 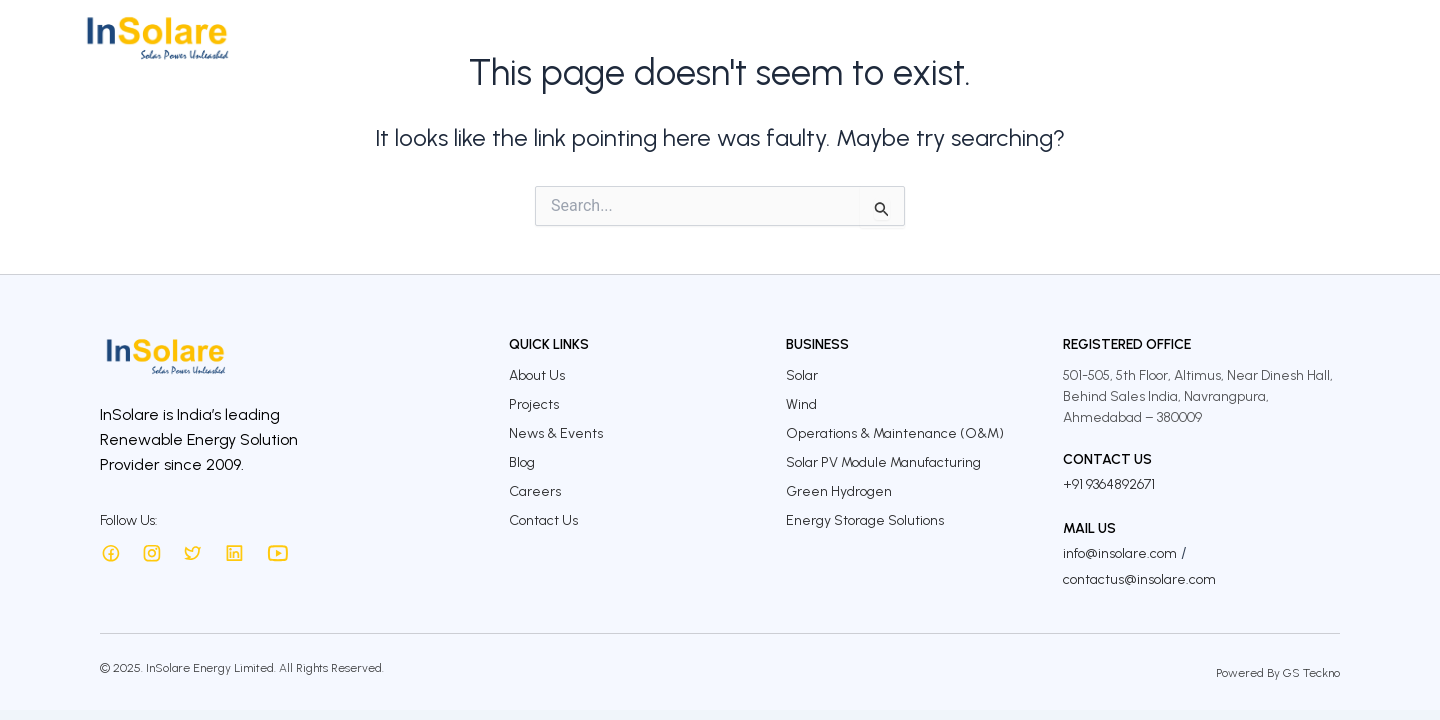 I want to click on Green Hydrogen, so click(x=839, y=491).